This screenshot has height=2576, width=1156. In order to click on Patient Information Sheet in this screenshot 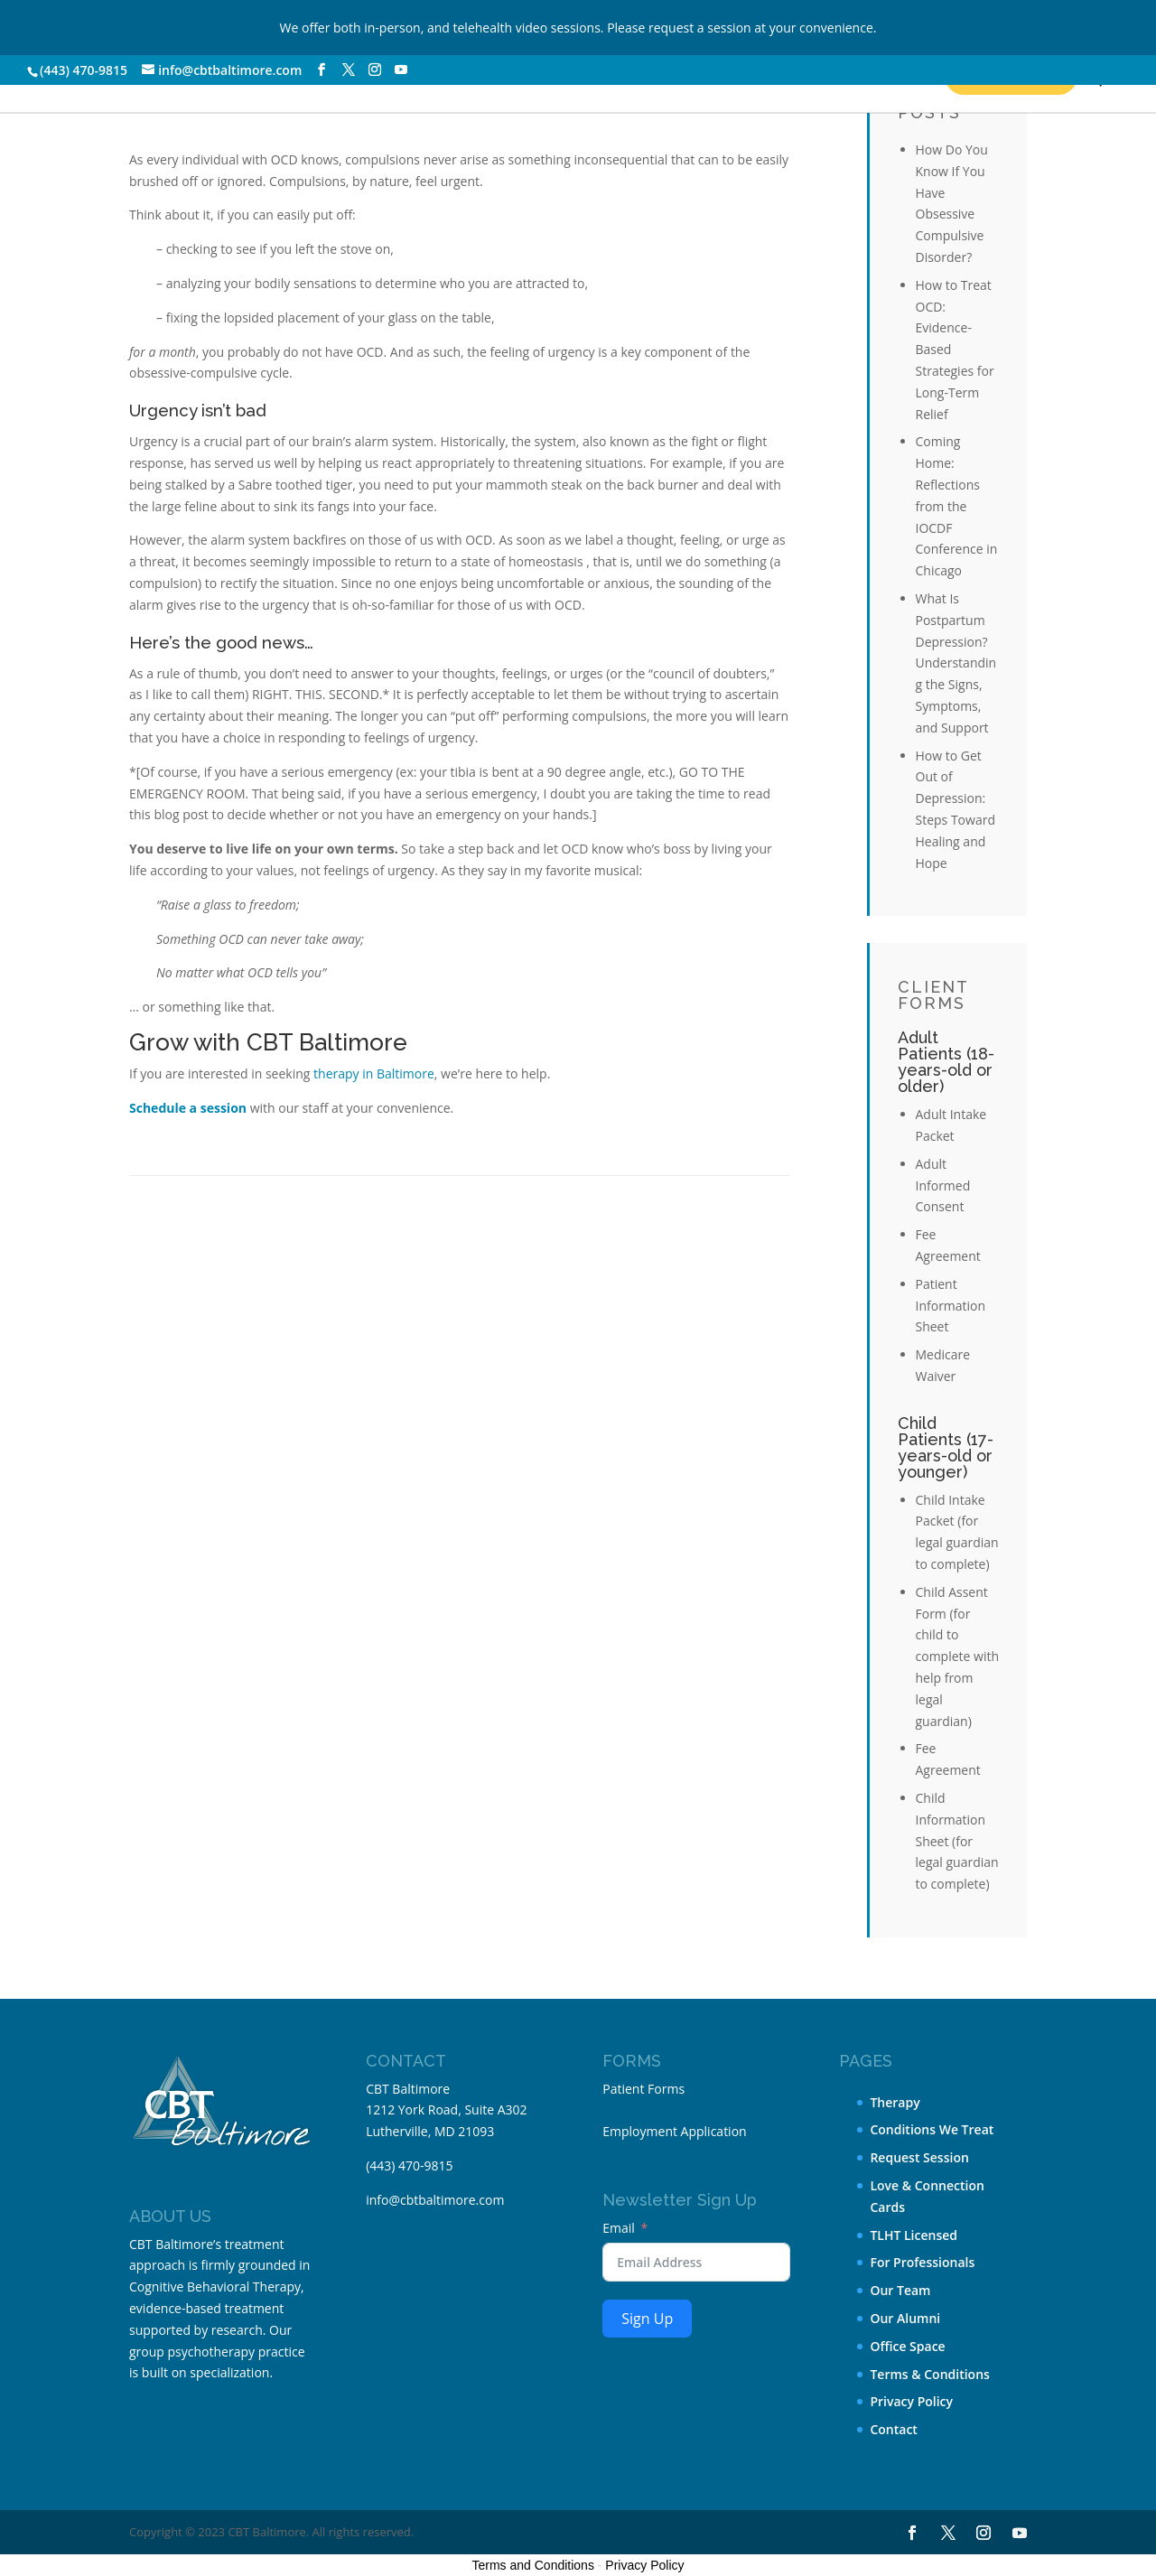, I will do `click(951, 1305)`.